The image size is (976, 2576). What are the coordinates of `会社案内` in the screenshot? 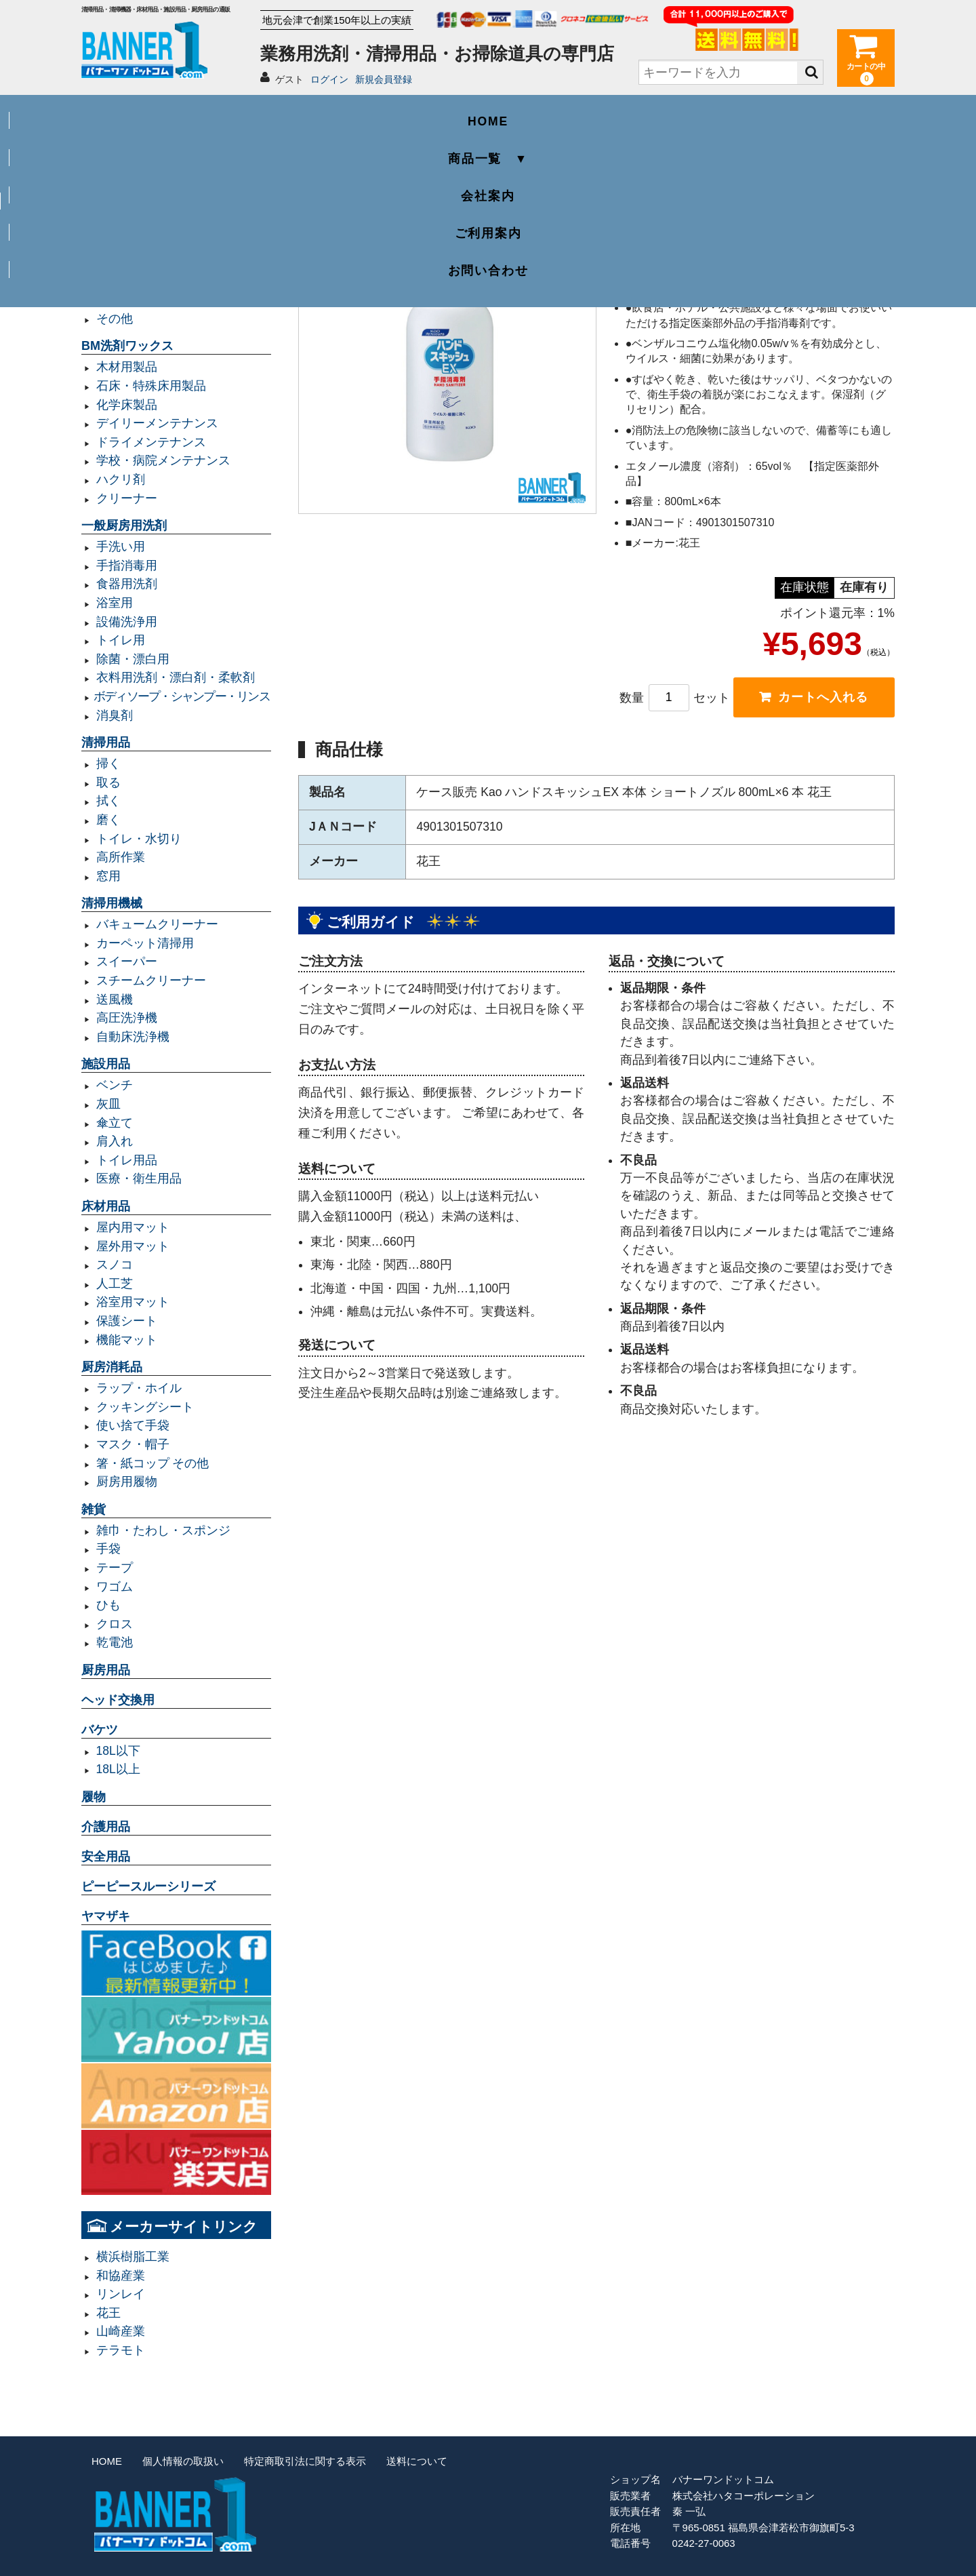 It's located at (487, 112).